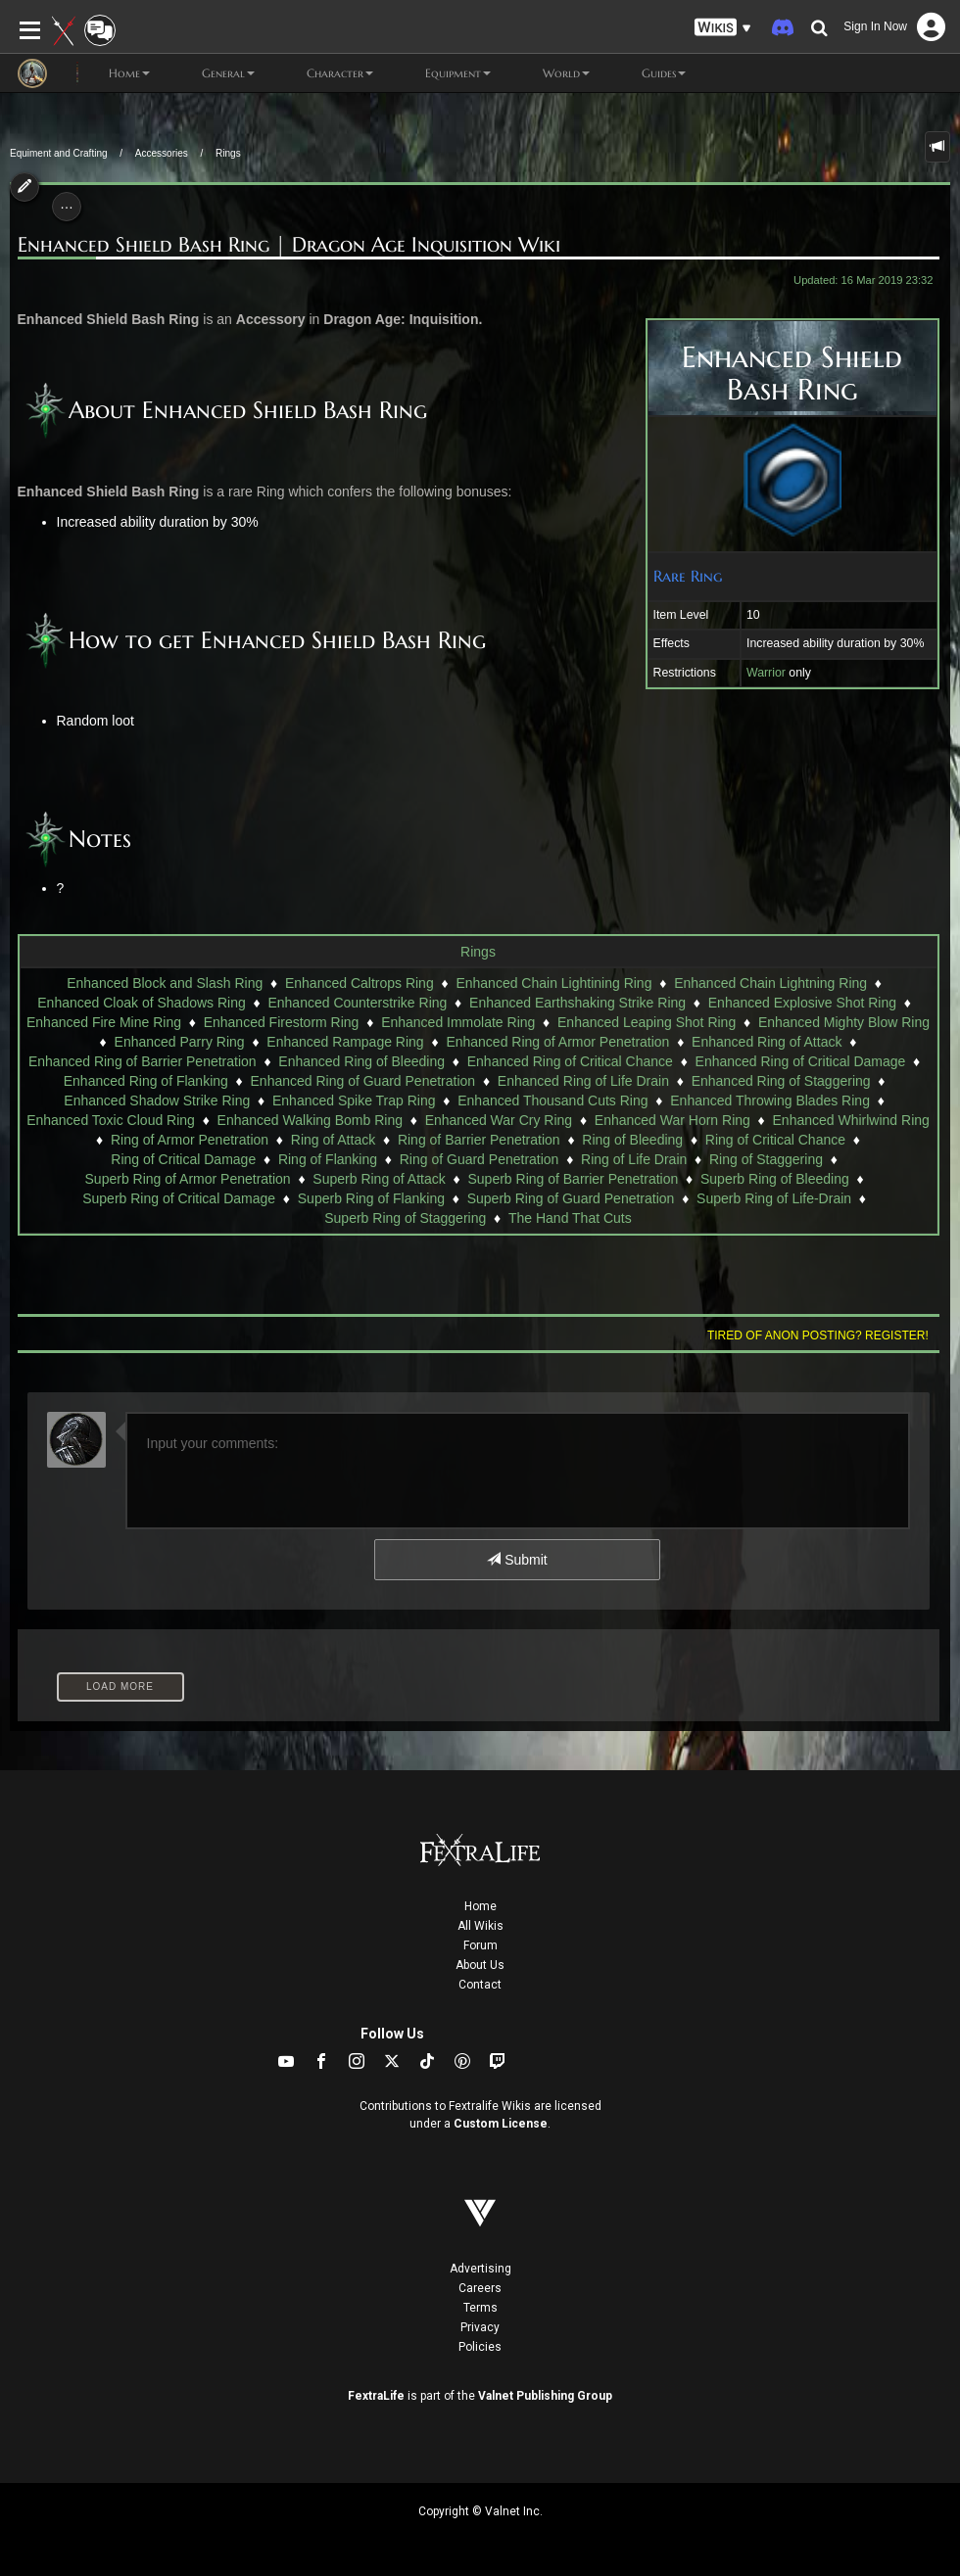  I want to click on General [button], so click(212, 73).